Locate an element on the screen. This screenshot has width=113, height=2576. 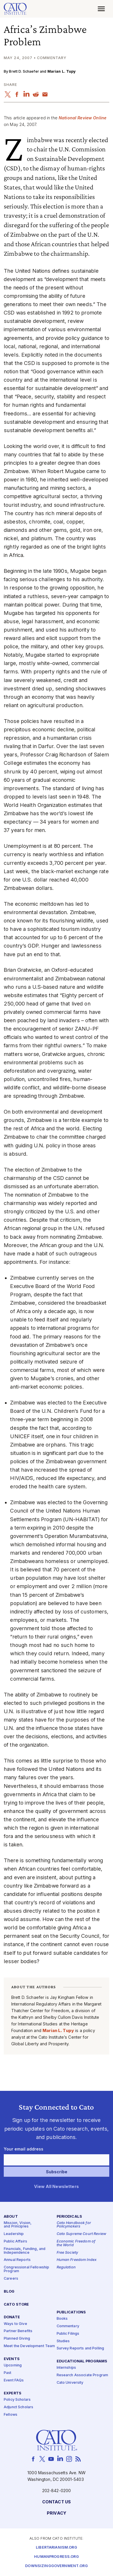
Event FAQs is located at coordinates (14, 2380).